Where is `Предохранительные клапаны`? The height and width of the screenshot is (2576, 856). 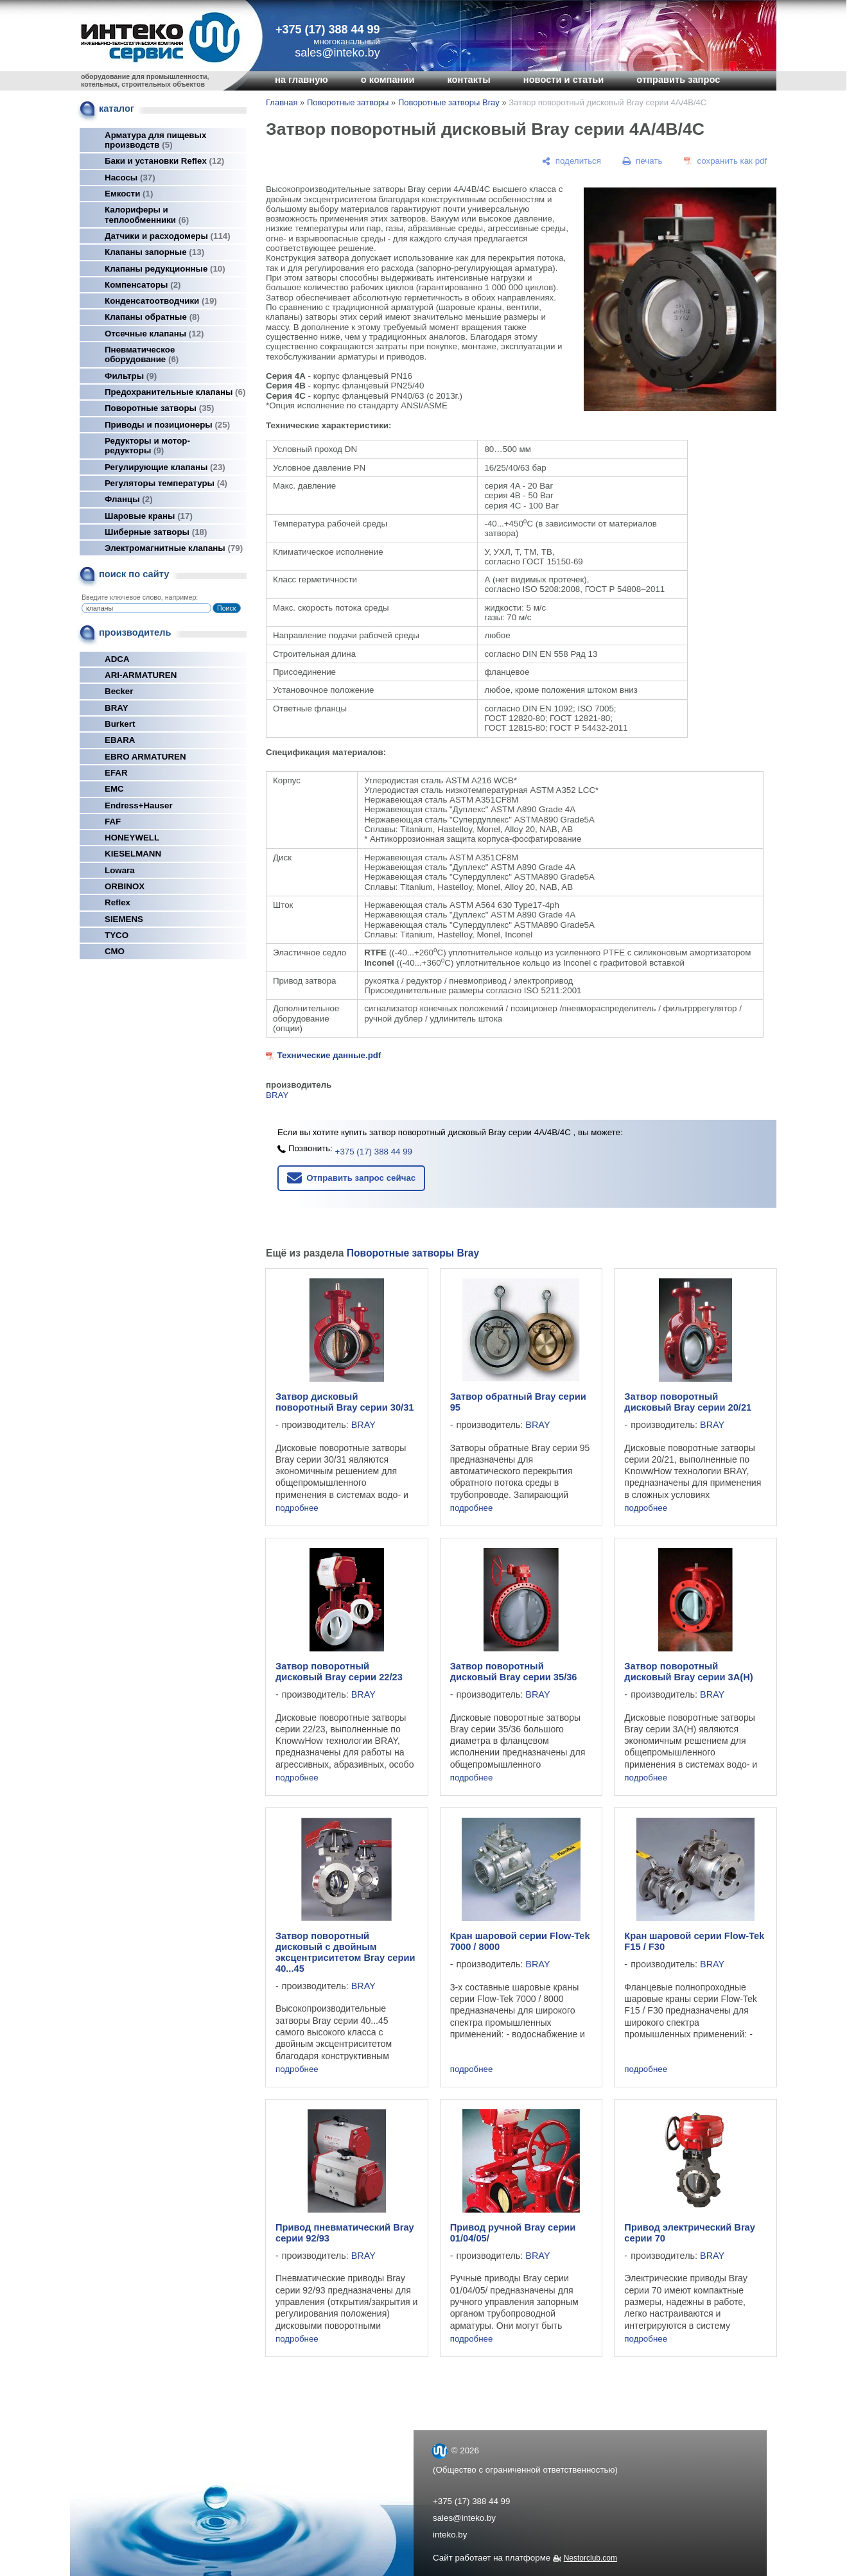 Предохранительные клапаны is located at coordinates (175, 392).